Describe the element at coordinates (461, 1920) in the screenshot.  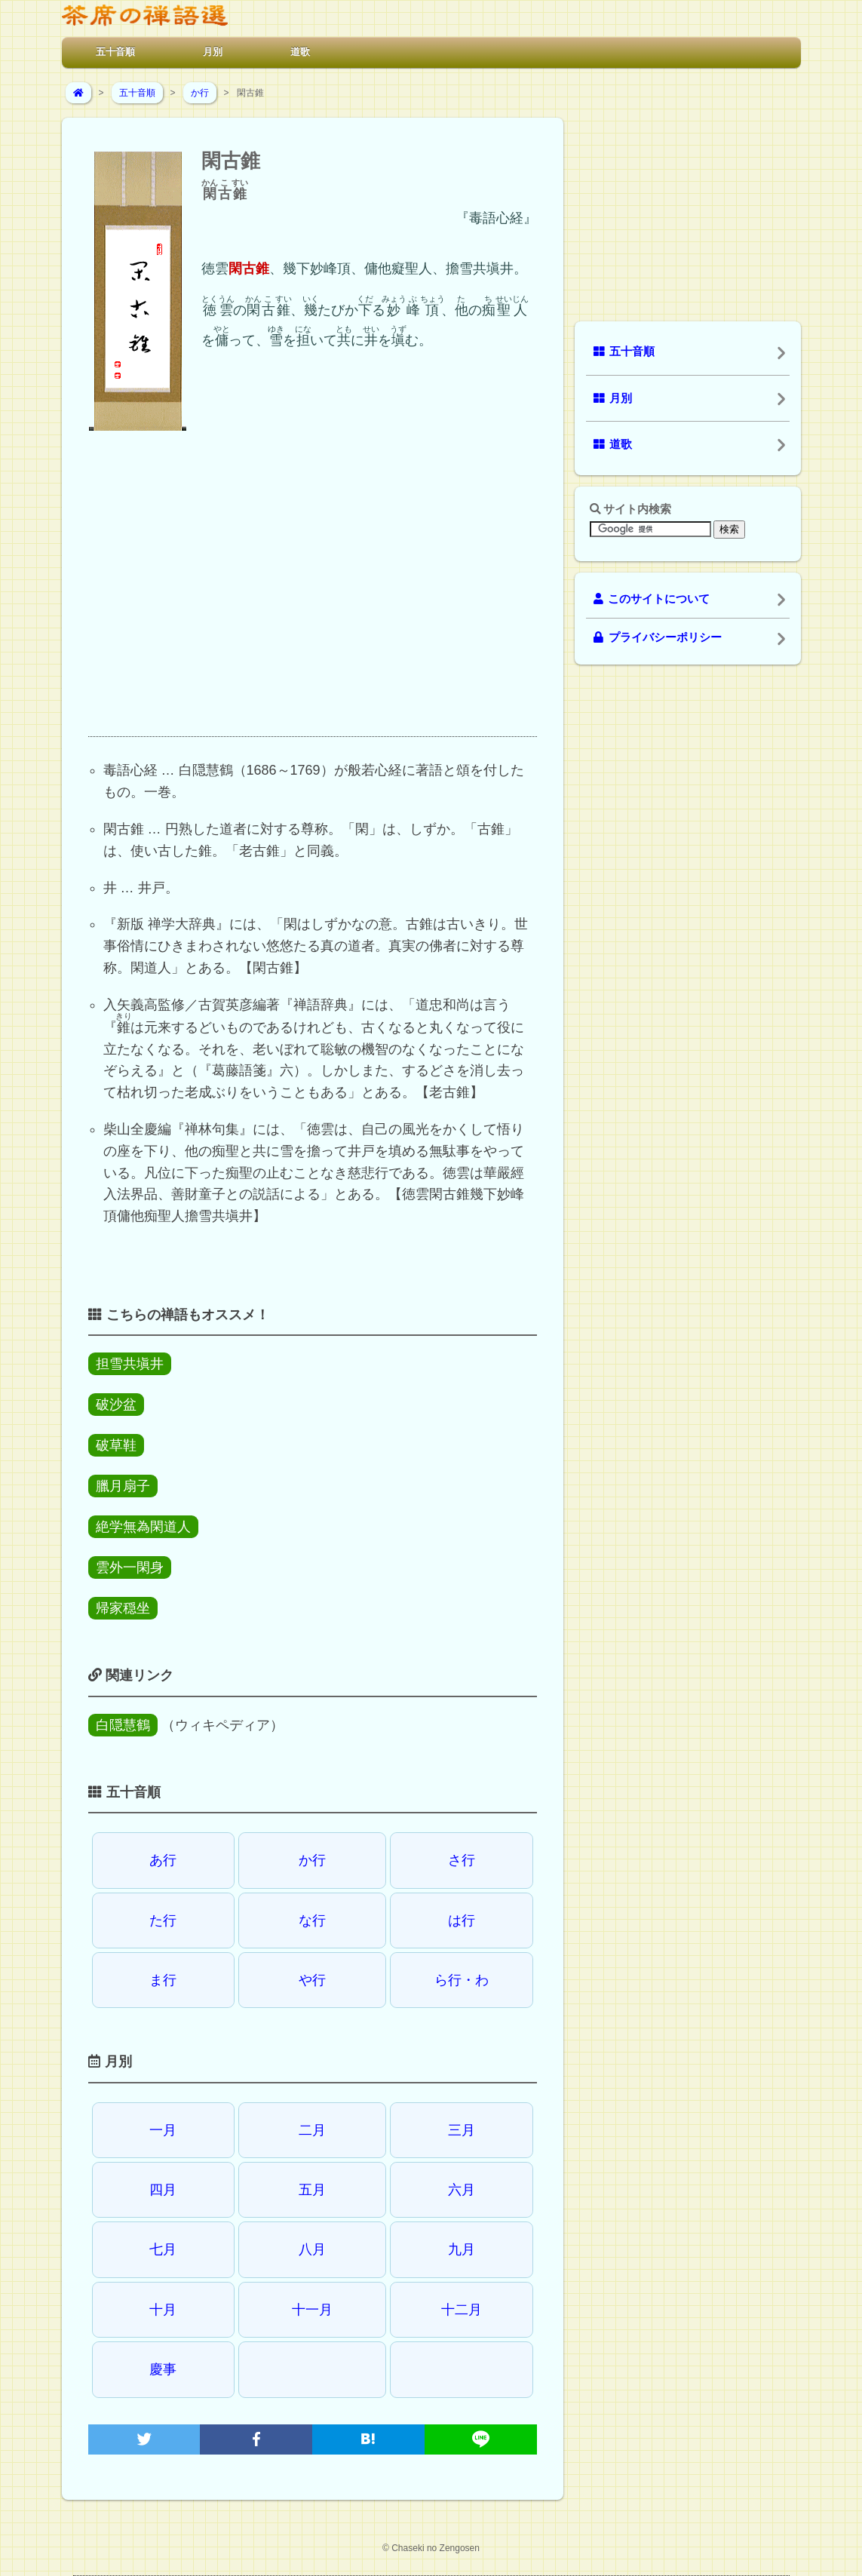
I see `は行` at that location.